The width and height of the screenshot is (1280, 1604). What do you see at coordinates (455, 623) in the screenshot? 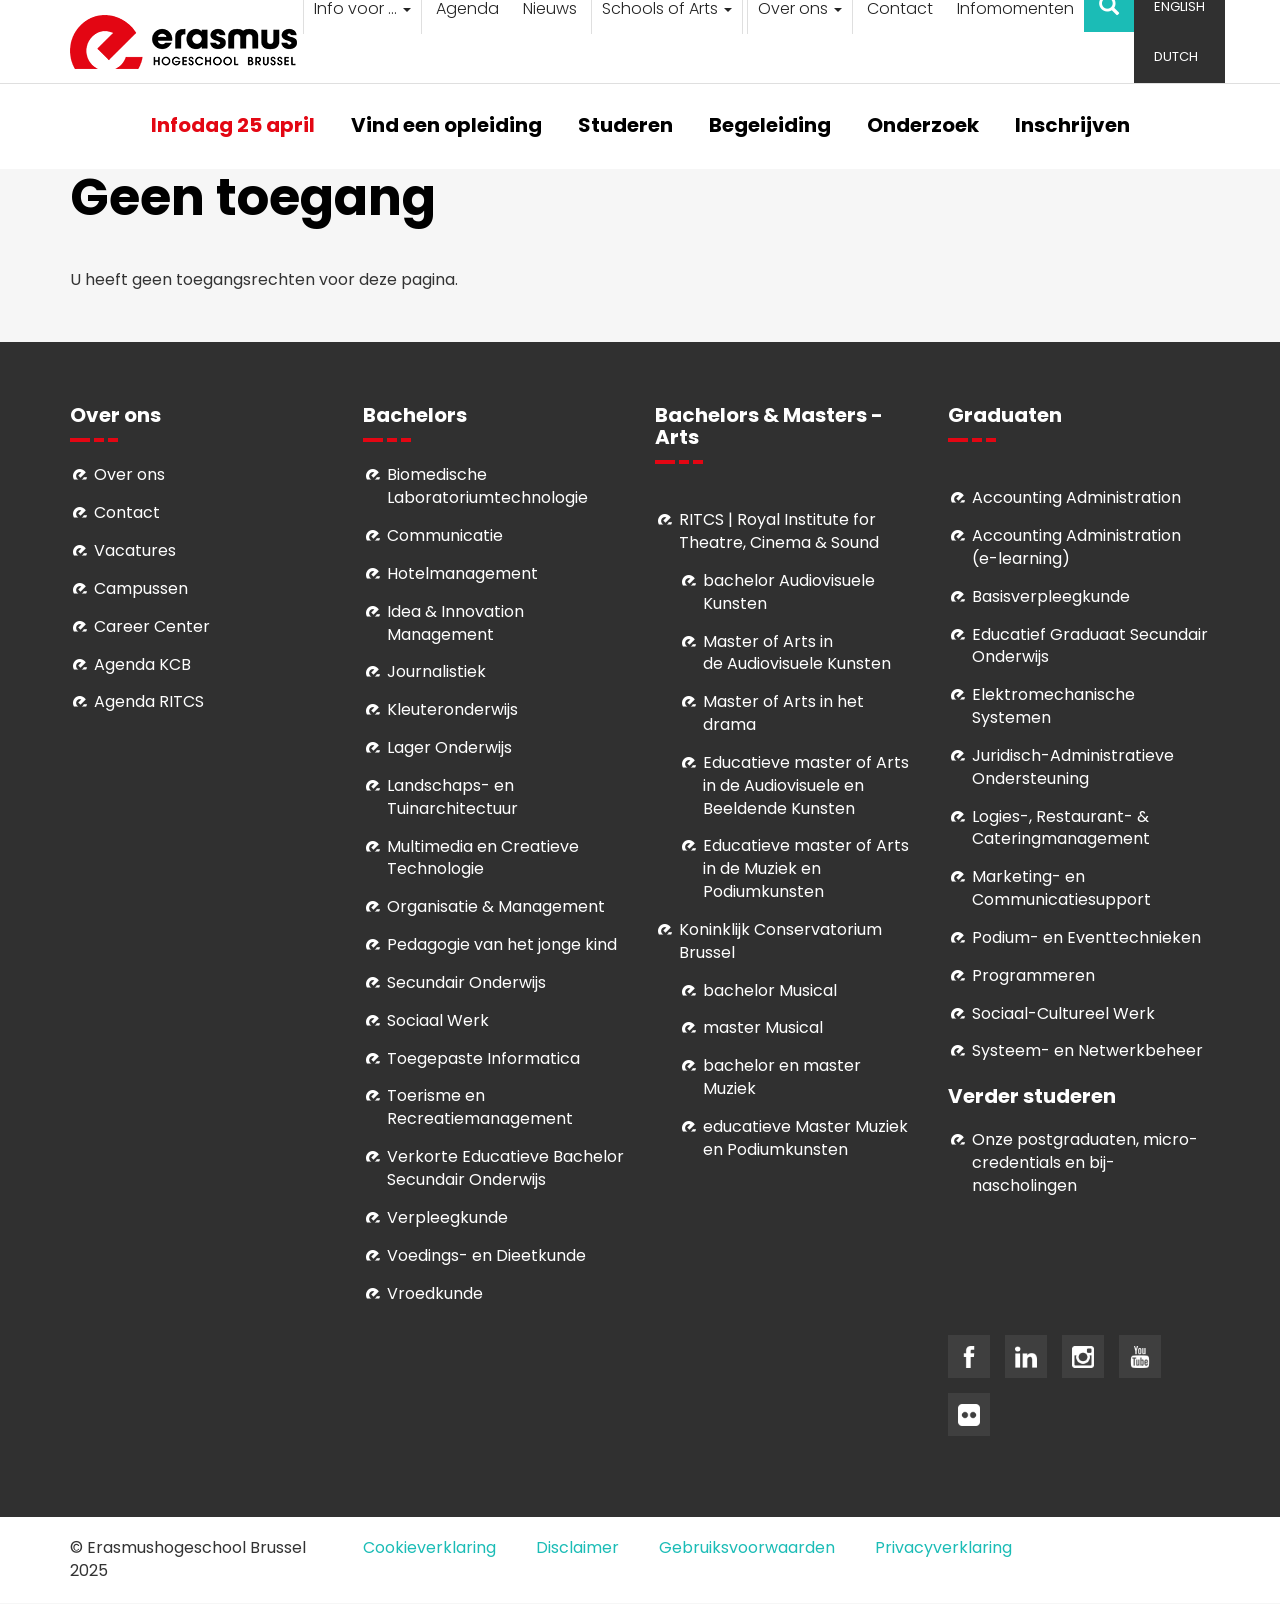
I see `Idea & Innovation Management` at bounding box center [455, 623].